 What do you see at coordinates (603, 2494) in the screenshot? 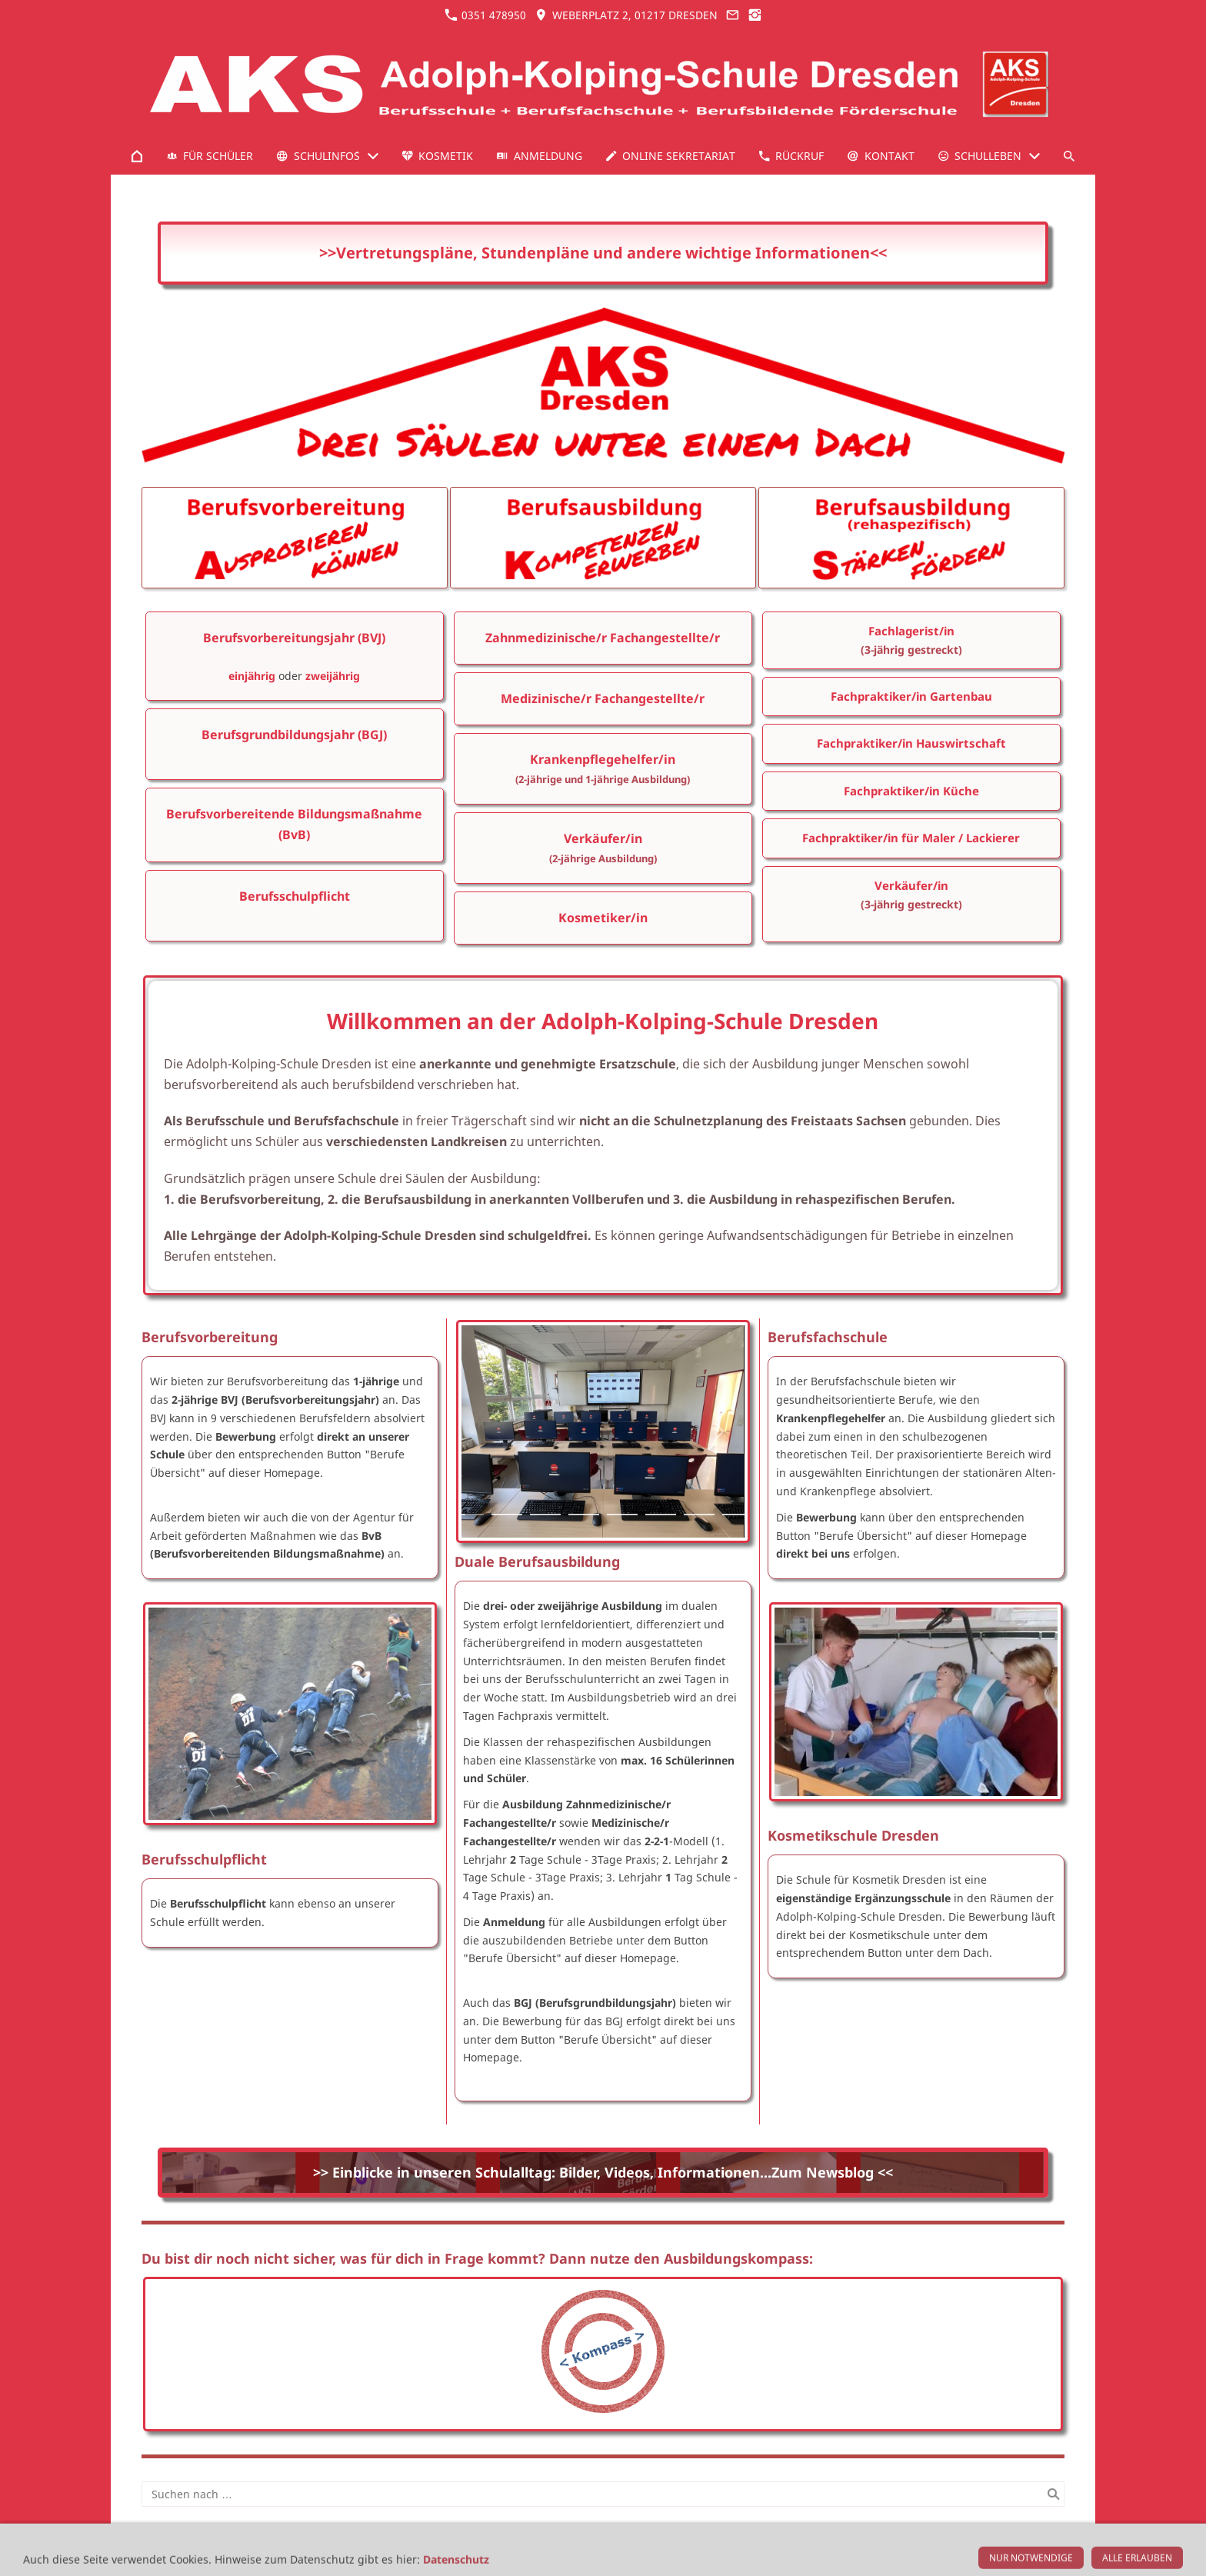
I see `[Suchen nach …]` at bounding box center [603, 2494].